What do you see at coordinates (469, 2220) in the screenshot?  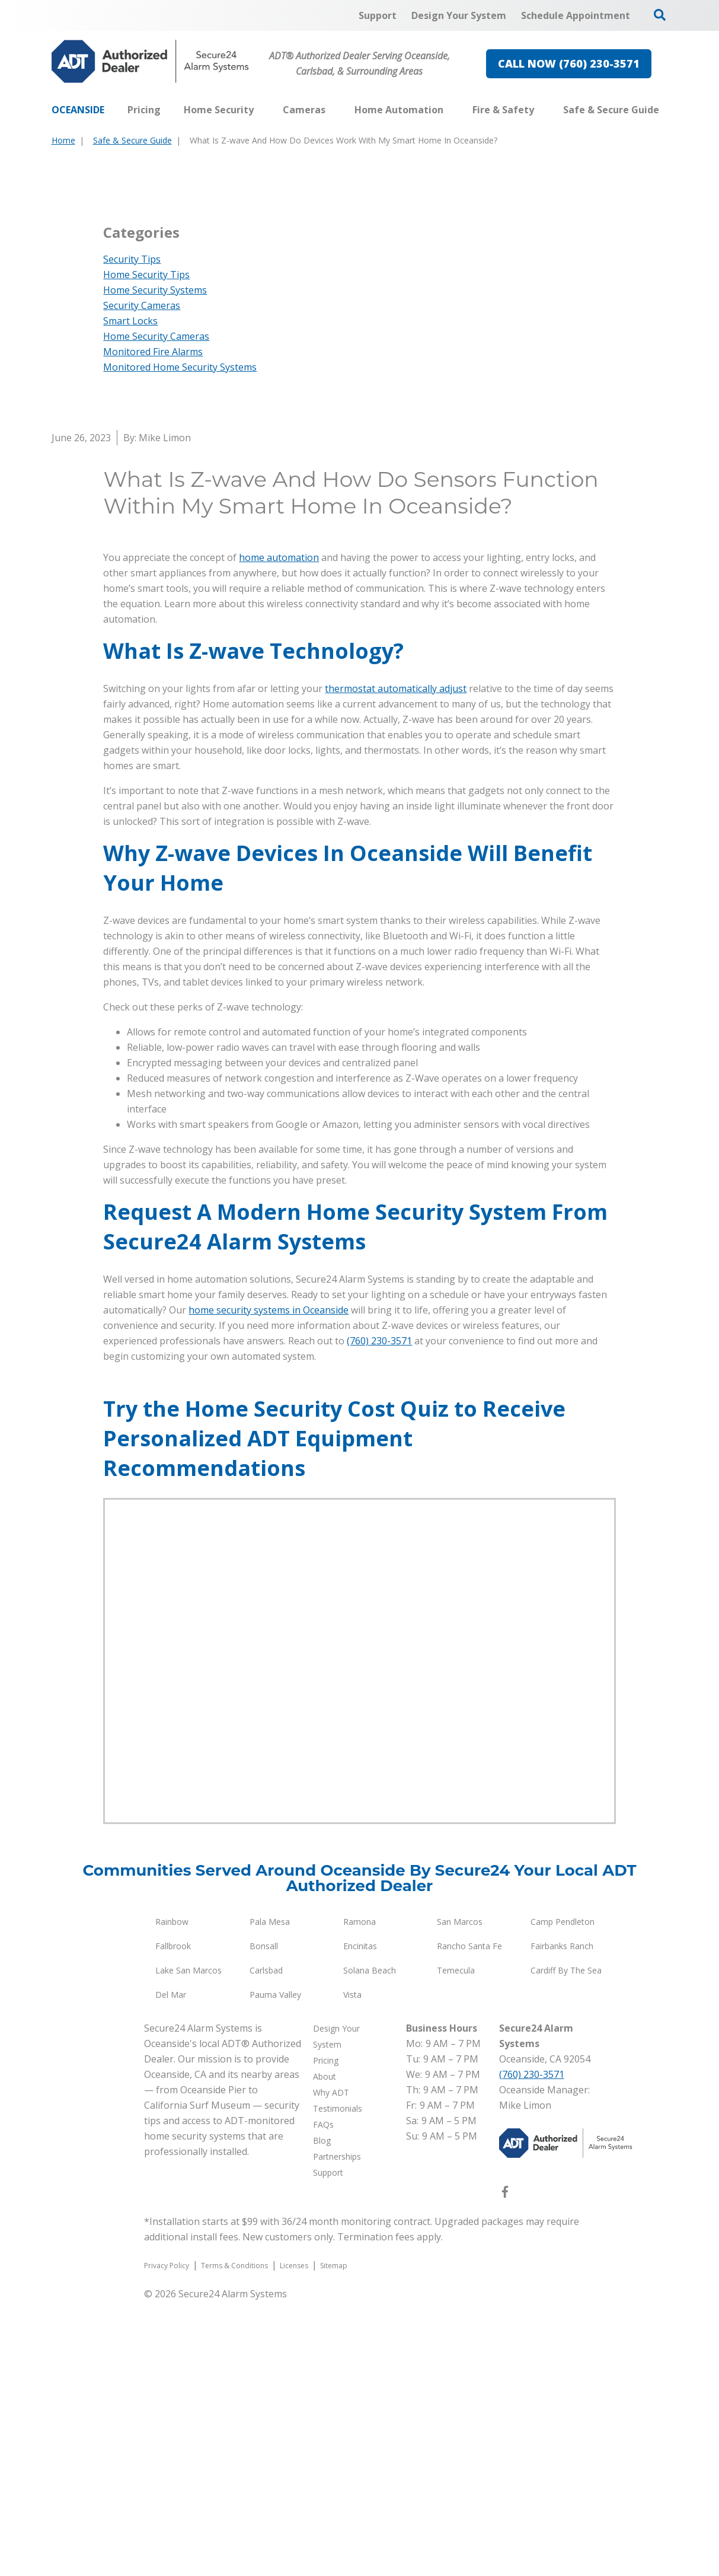 I see `Rancho Santa Fe` at bounding box center [469, 2220].